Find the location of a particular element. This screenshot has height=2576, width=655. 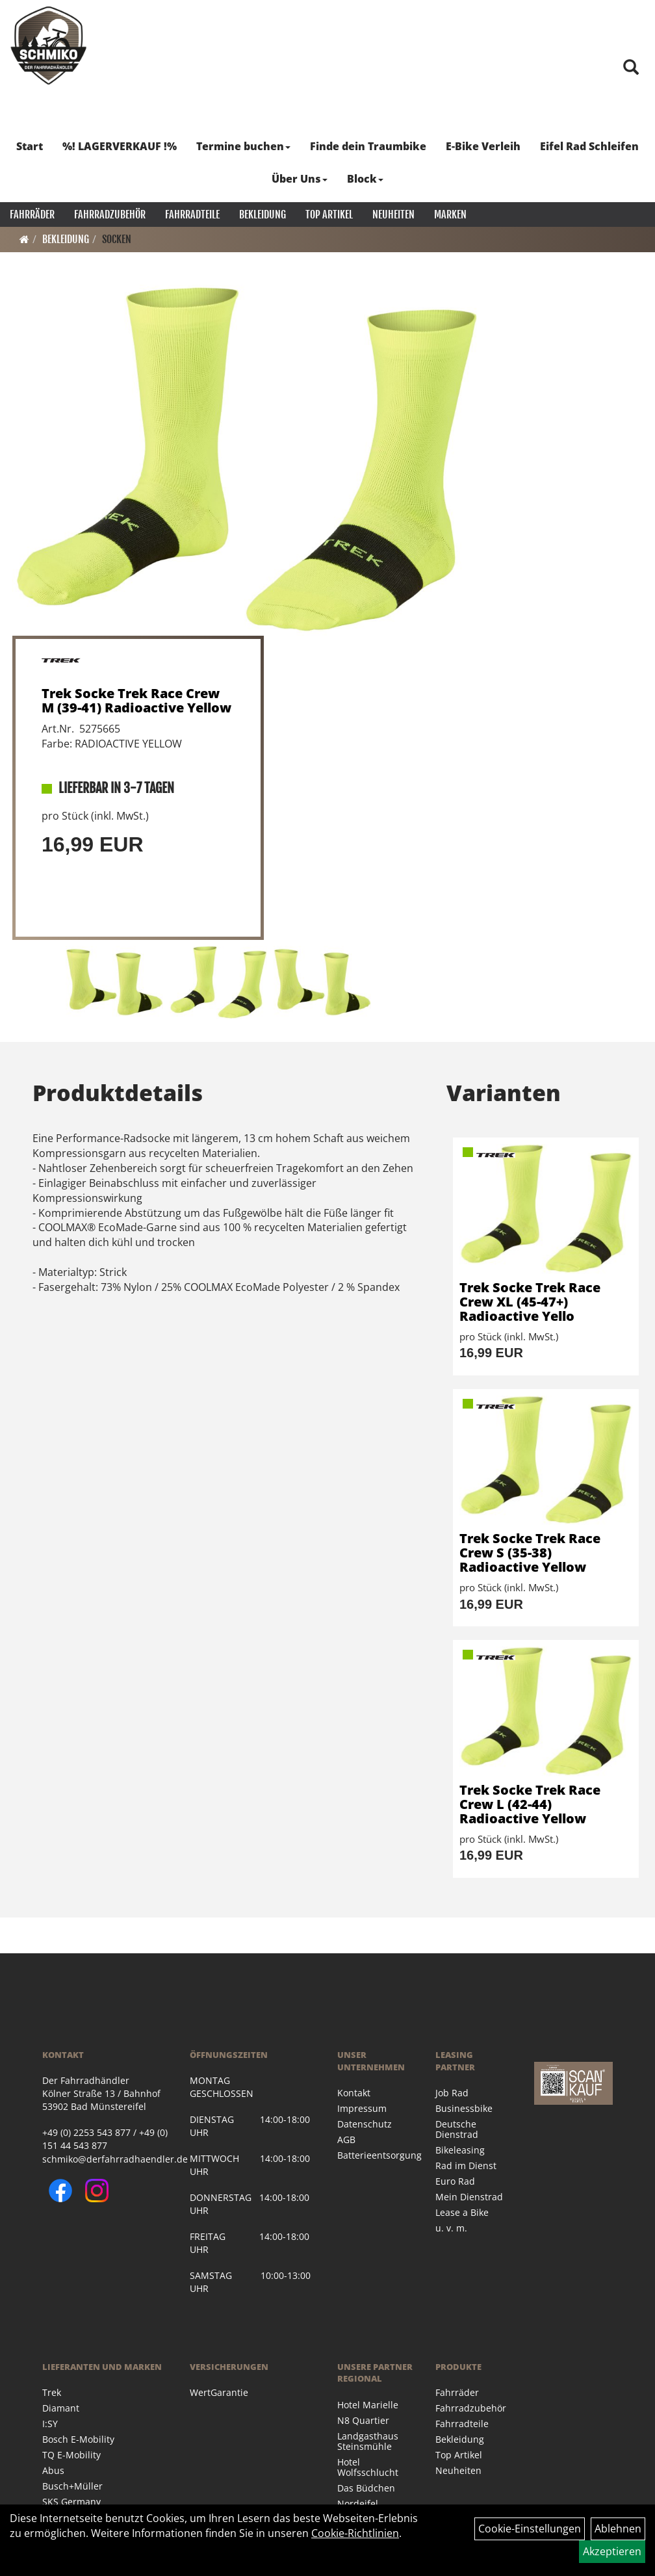

Job Rad is located at coordinates (452, 2093).